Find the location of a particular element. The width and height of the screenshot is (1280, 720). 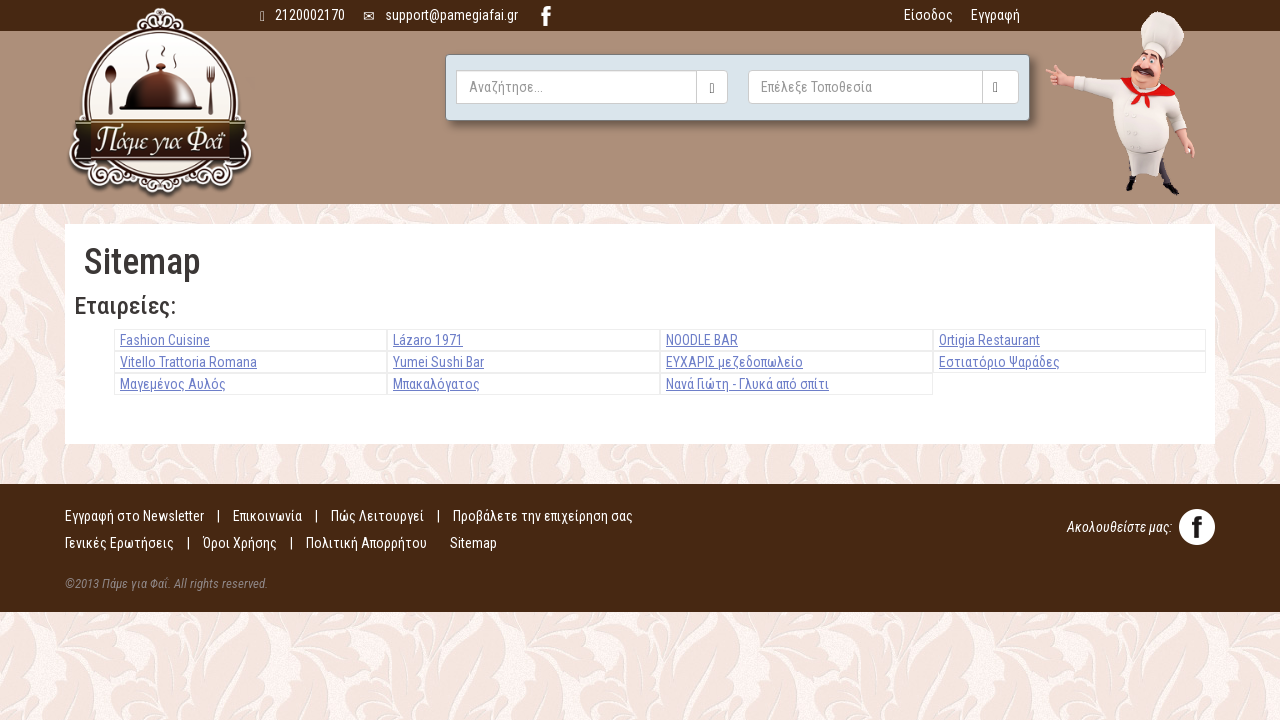

Μαγεμένος Αυλός is located at coordinates (173, 384).